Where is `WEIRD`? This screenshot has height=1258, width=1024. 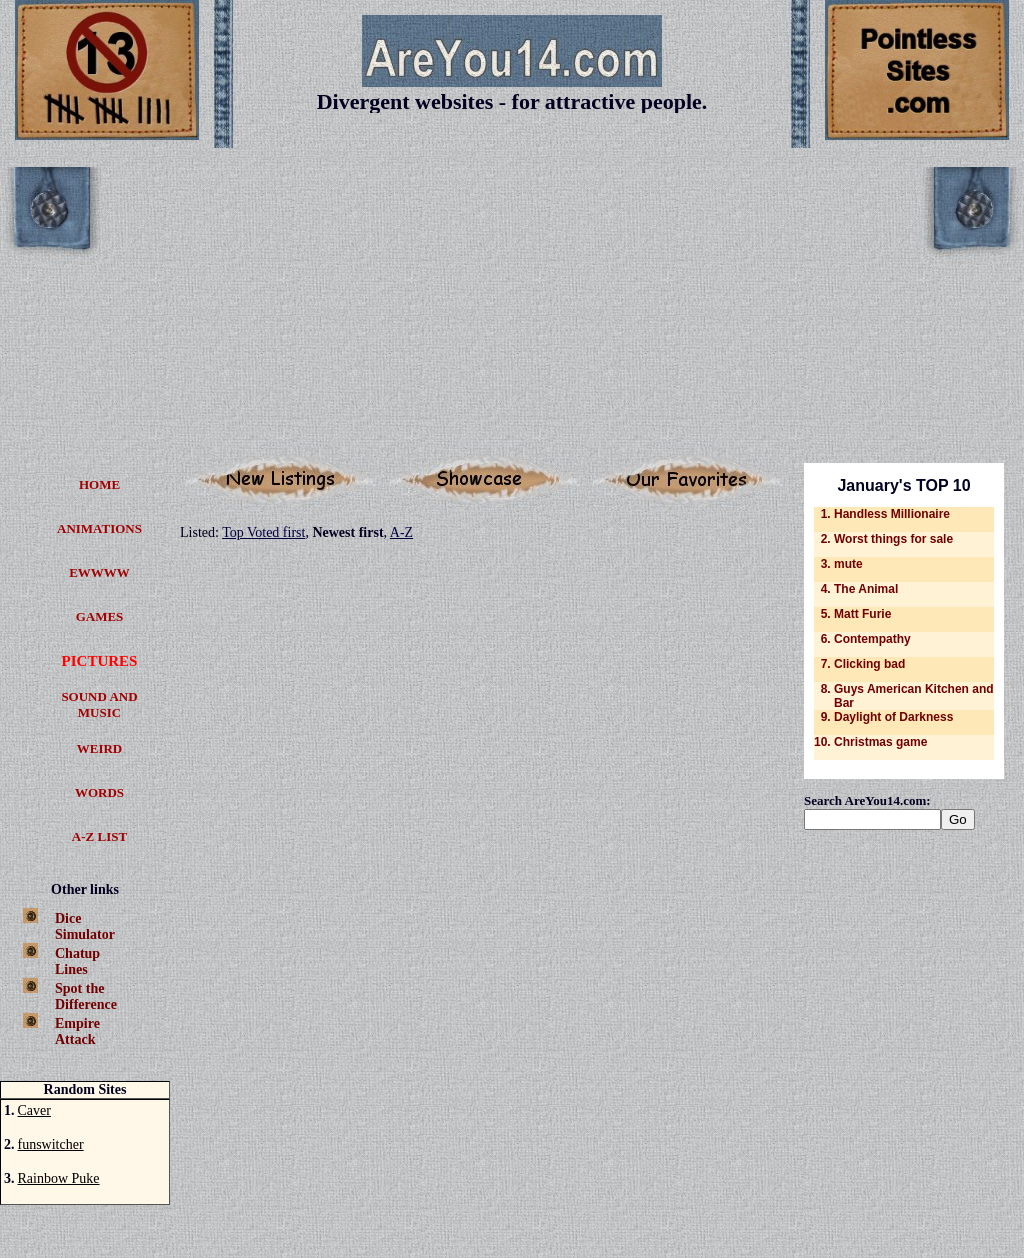
WEIRD is located at coordinates (100, 748).